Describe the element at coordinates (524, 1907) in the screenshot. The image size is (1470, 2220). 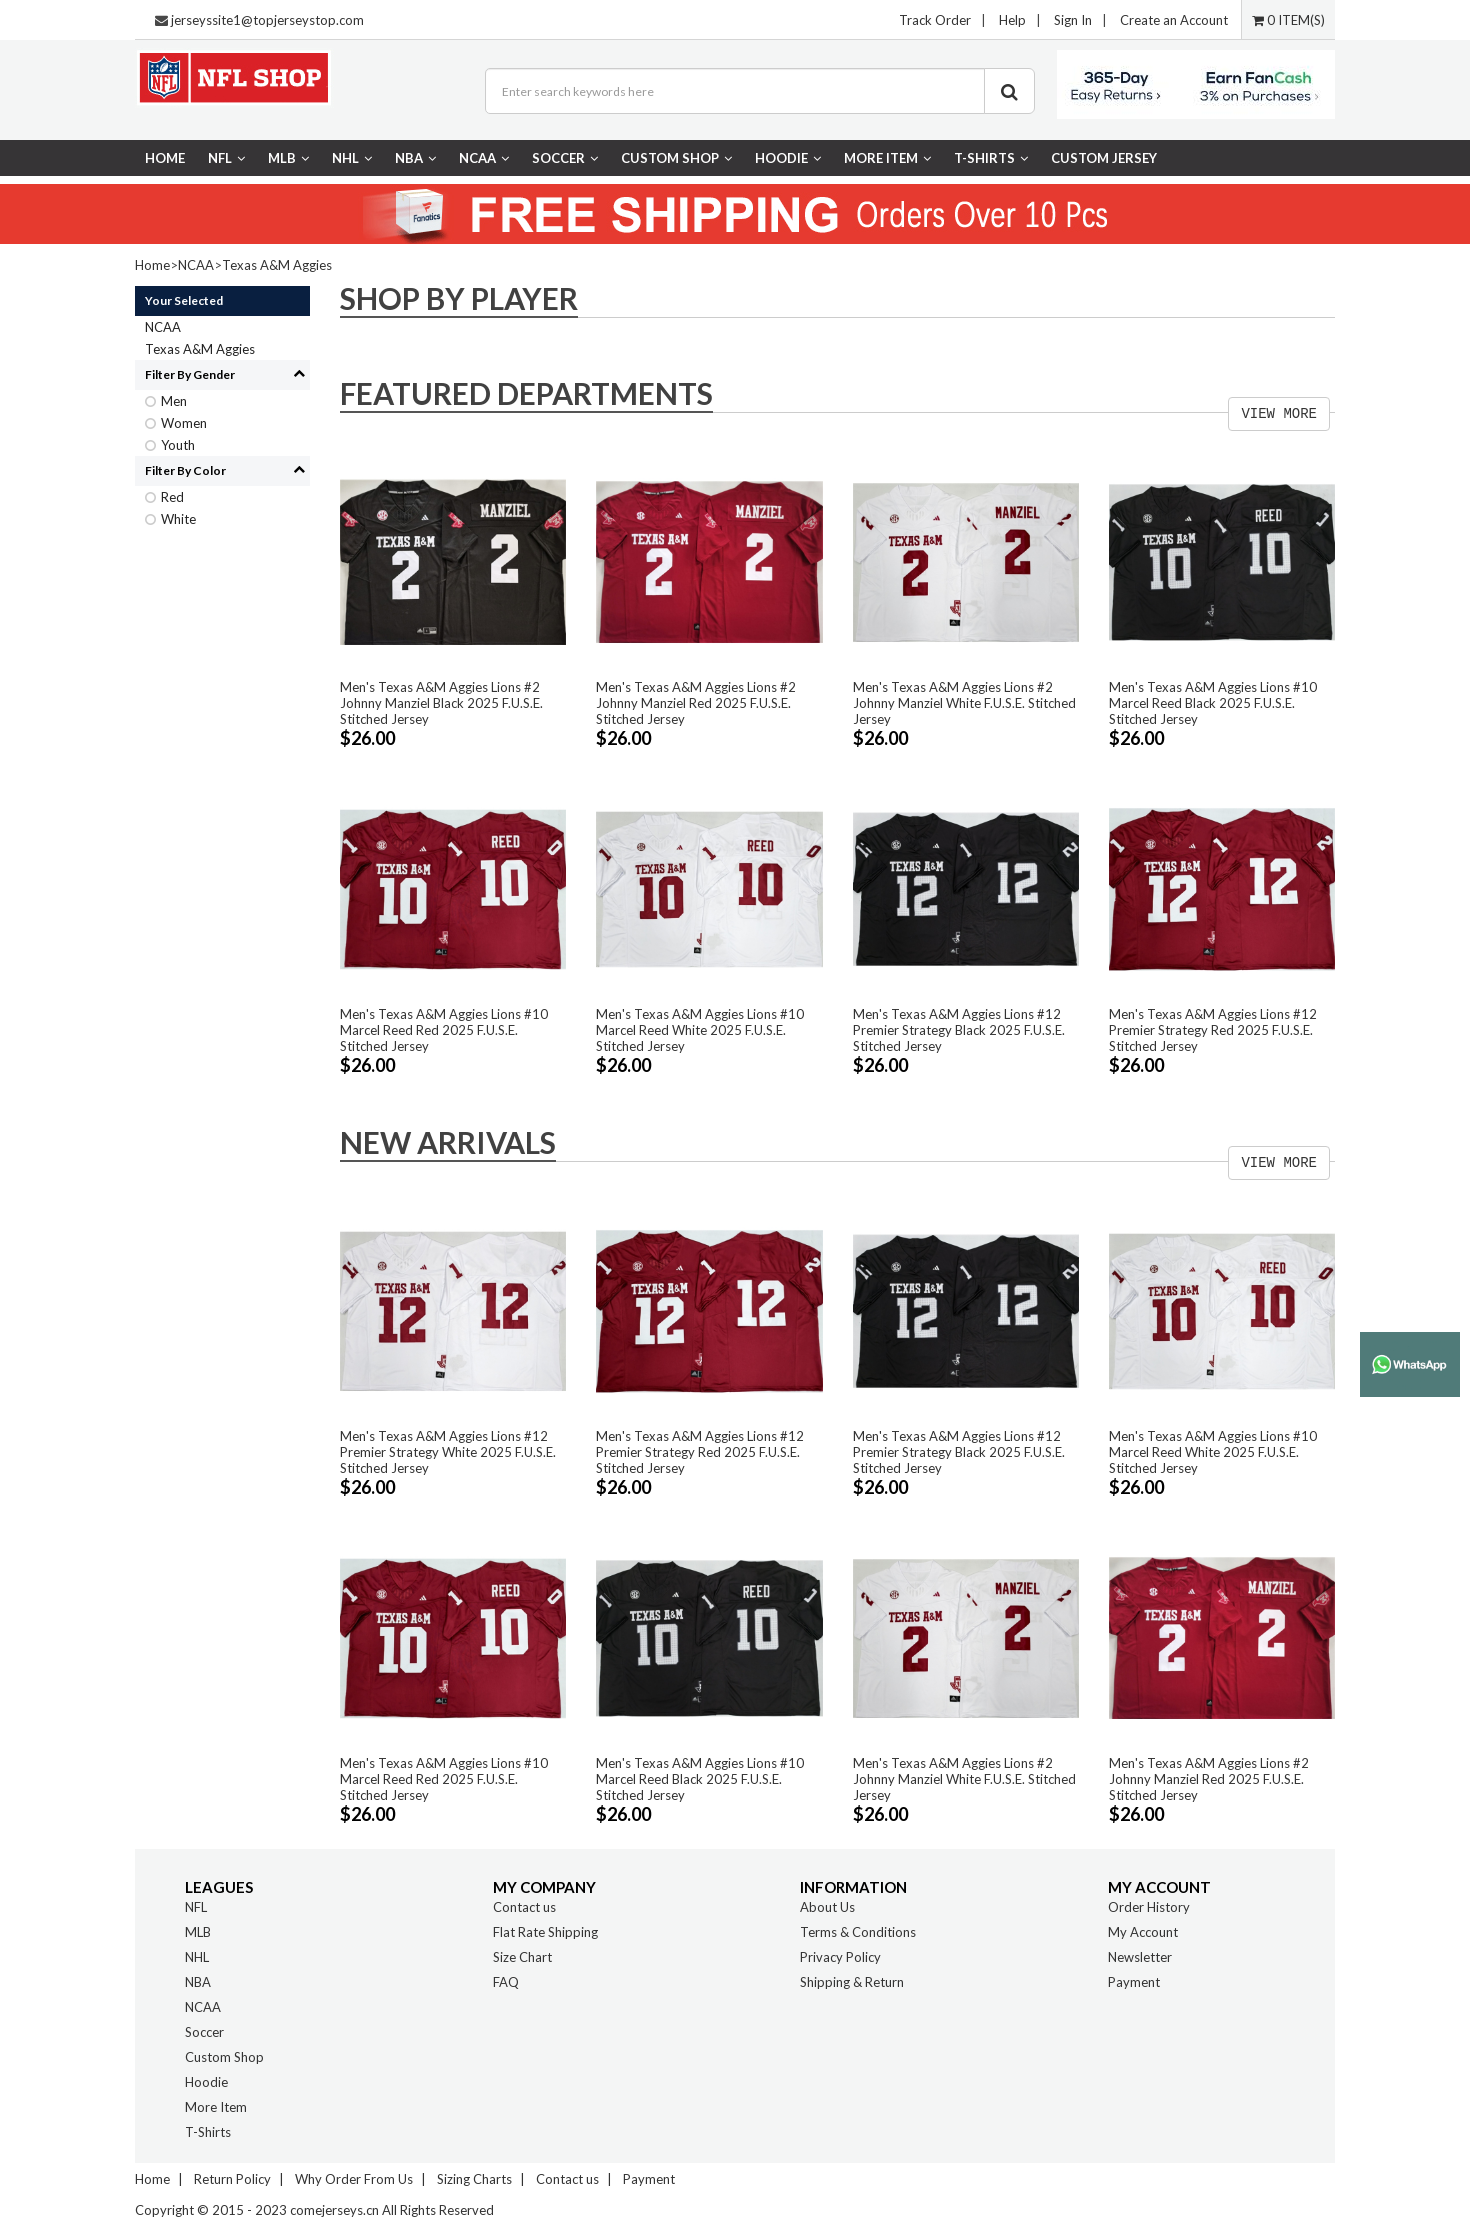
I see `Contact us` at that location.